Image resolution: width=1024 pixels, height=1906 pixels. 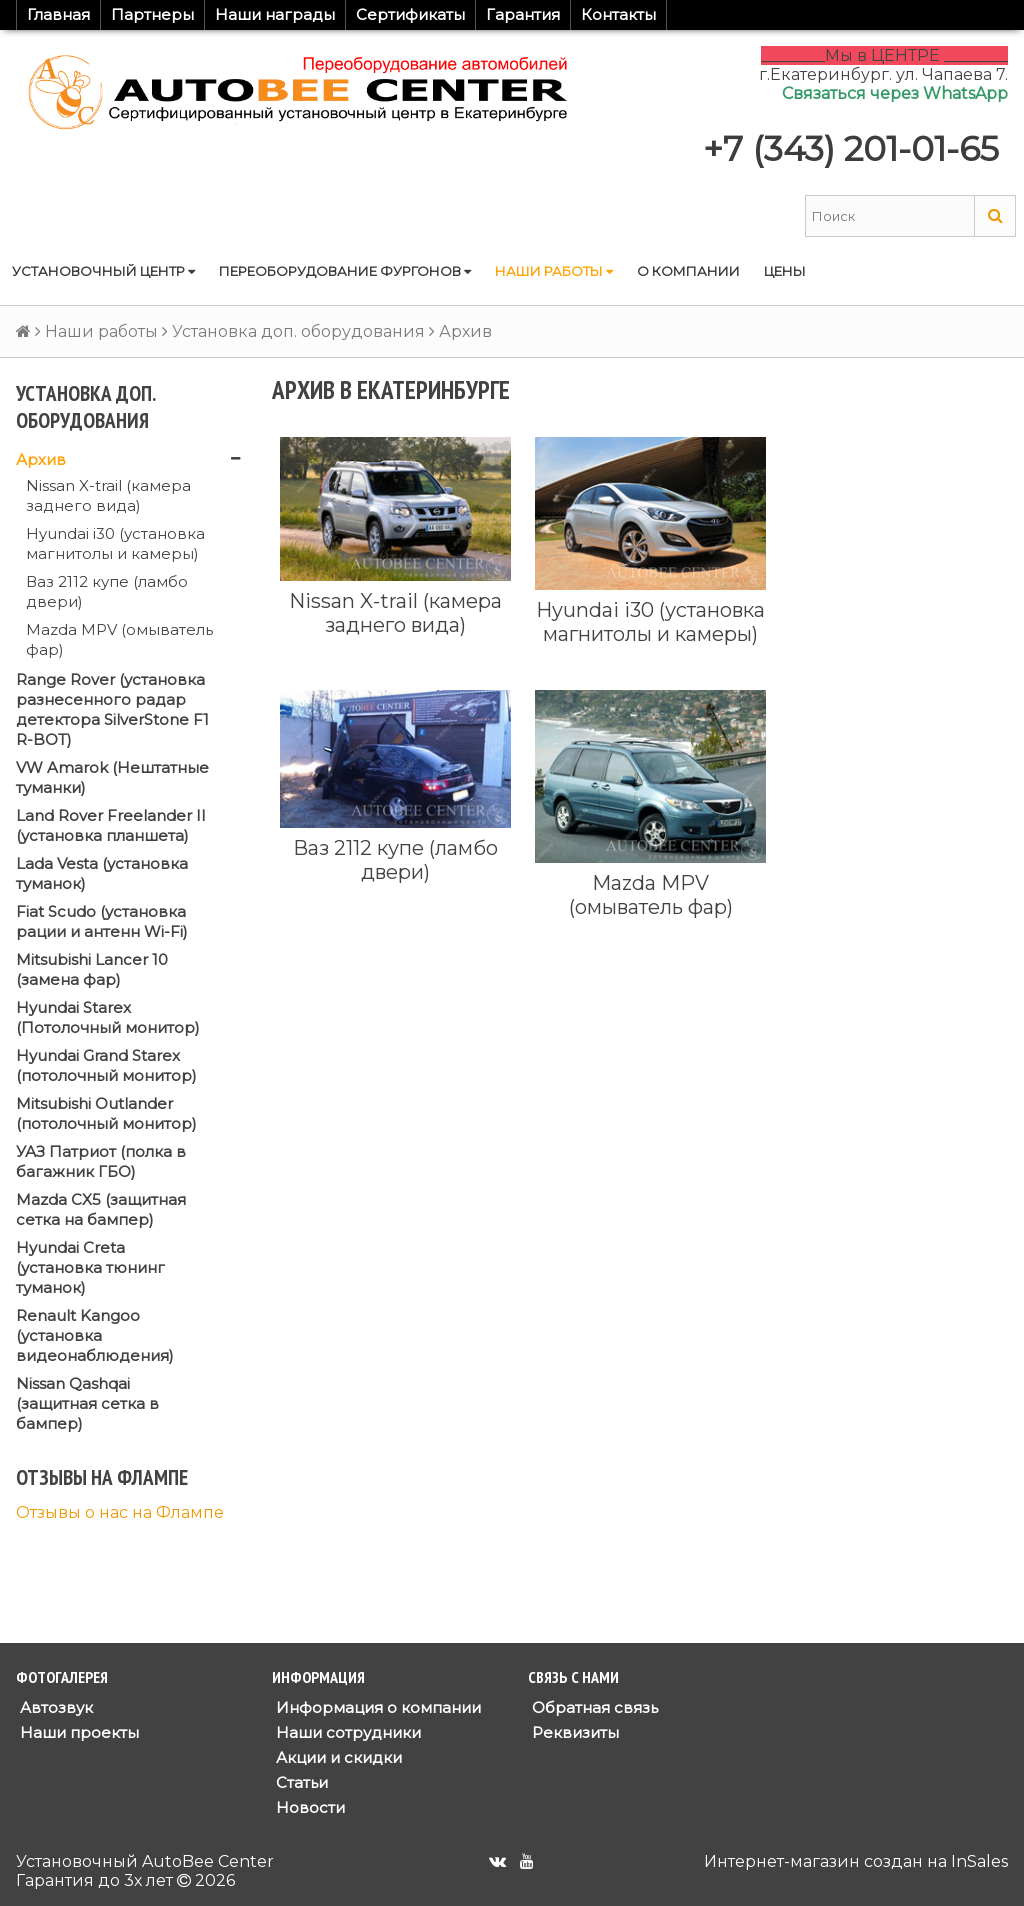 I want to click on Наши награды, so click(x=275, y=14).